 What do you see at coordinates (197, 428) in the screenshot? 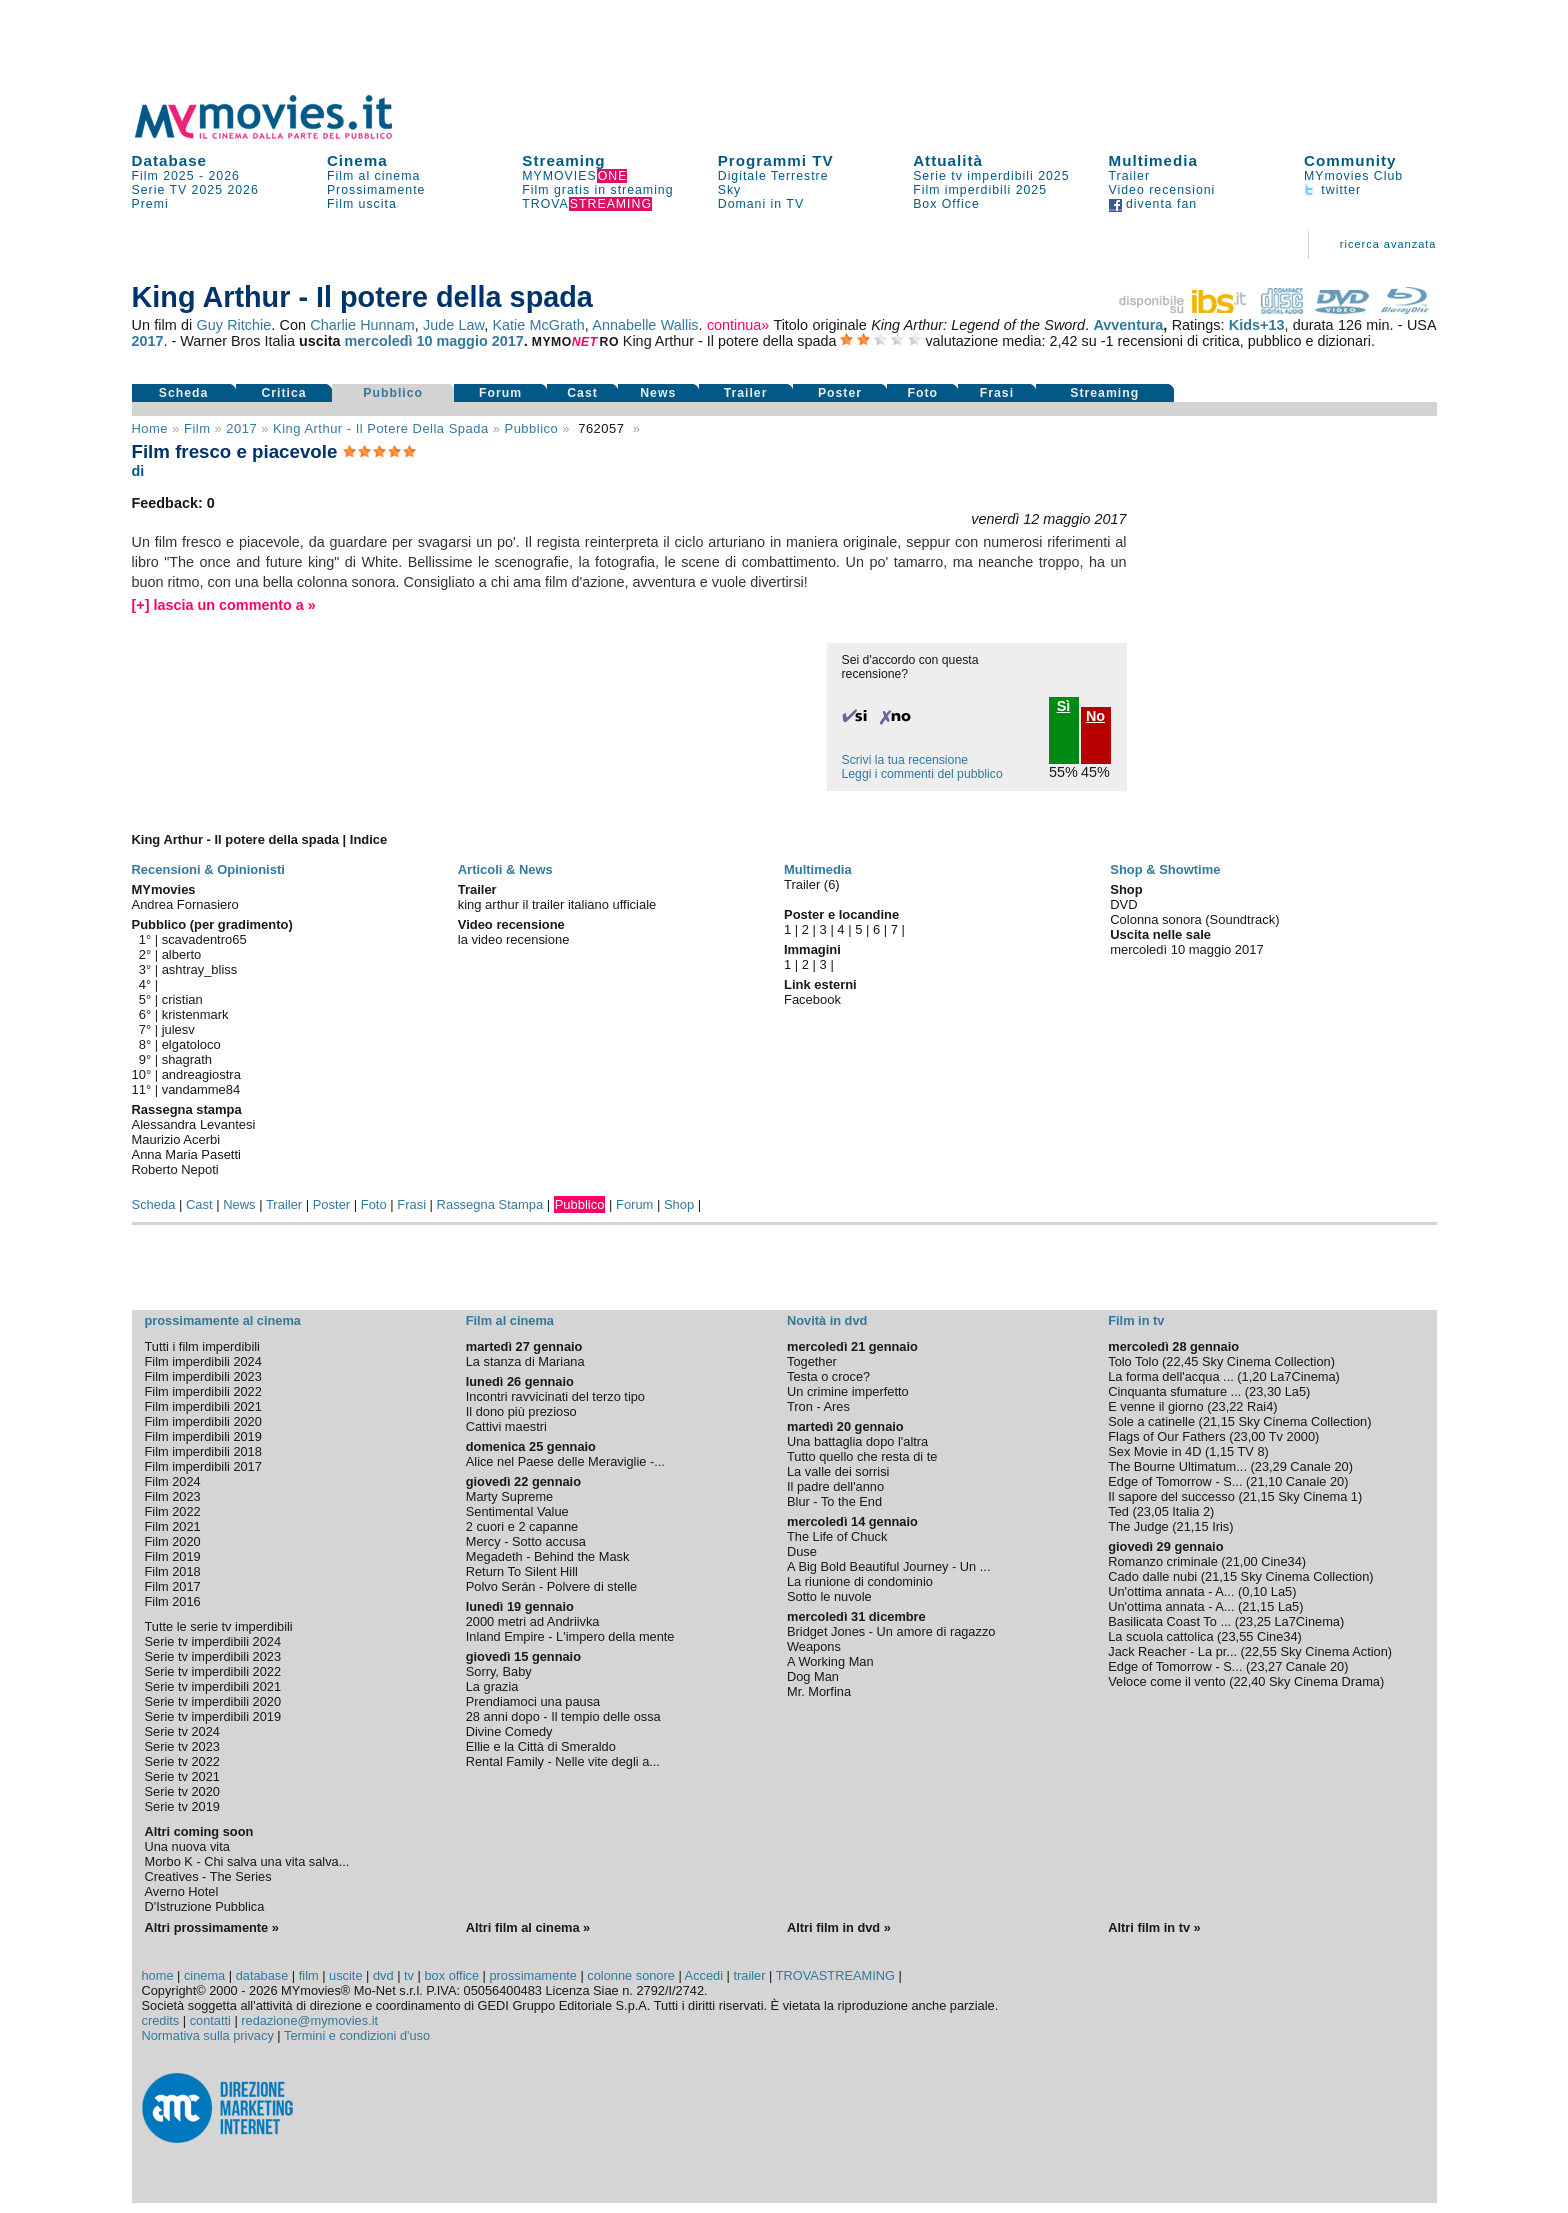
I see `film` at bounding box center [197, 428].